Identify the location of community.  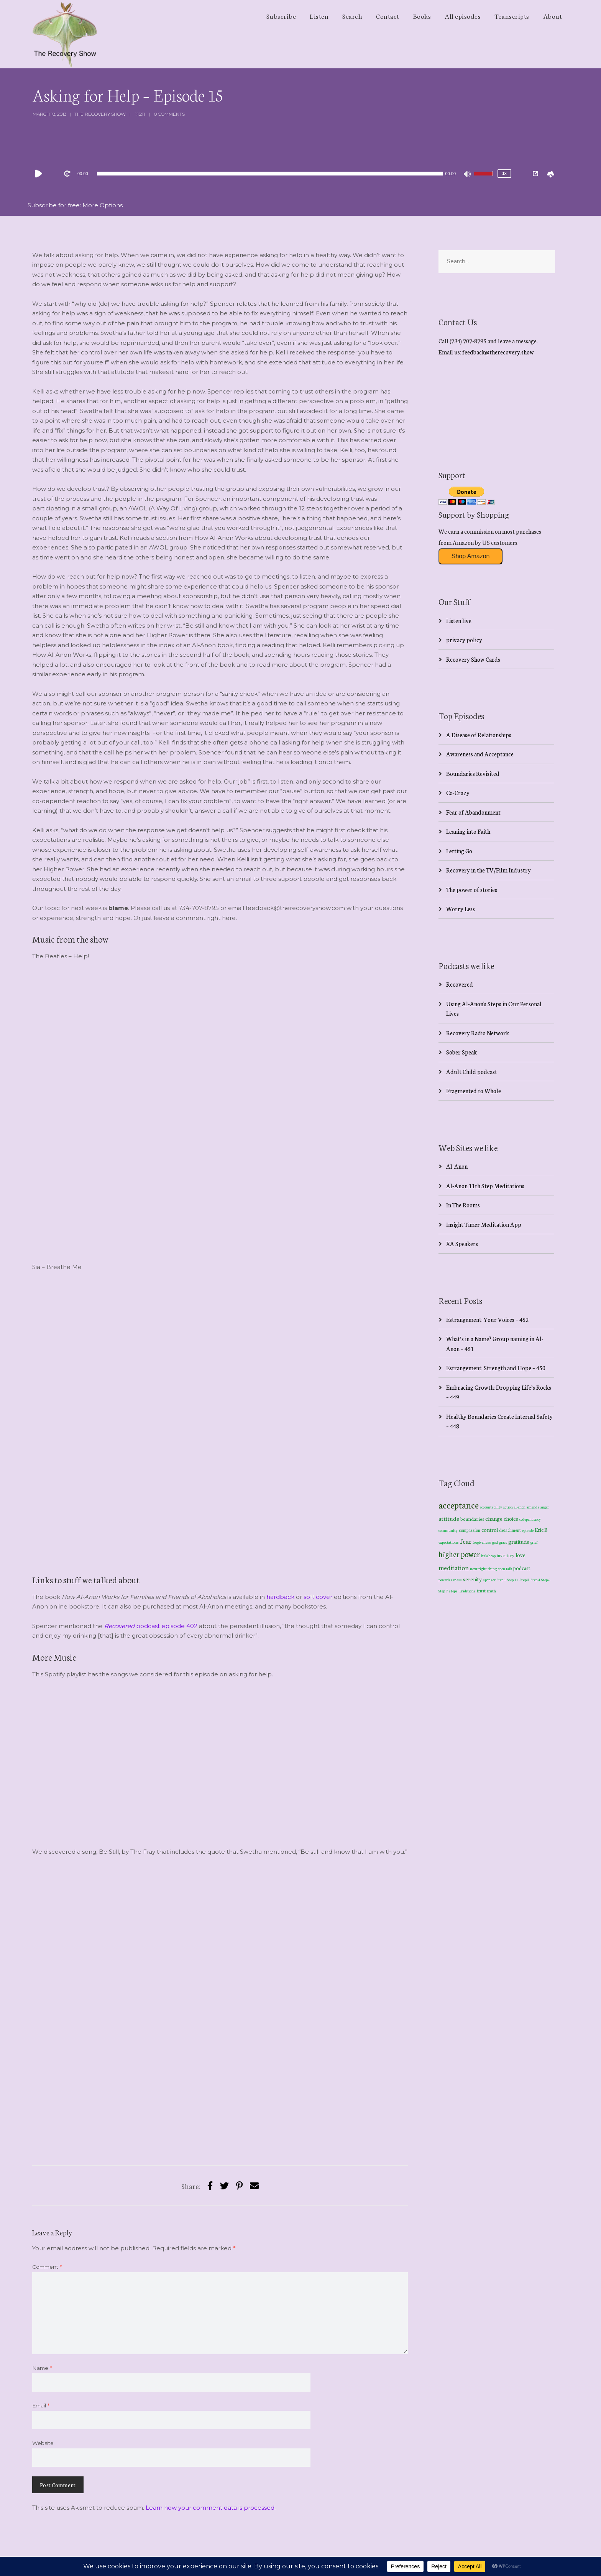
(448, 1530).